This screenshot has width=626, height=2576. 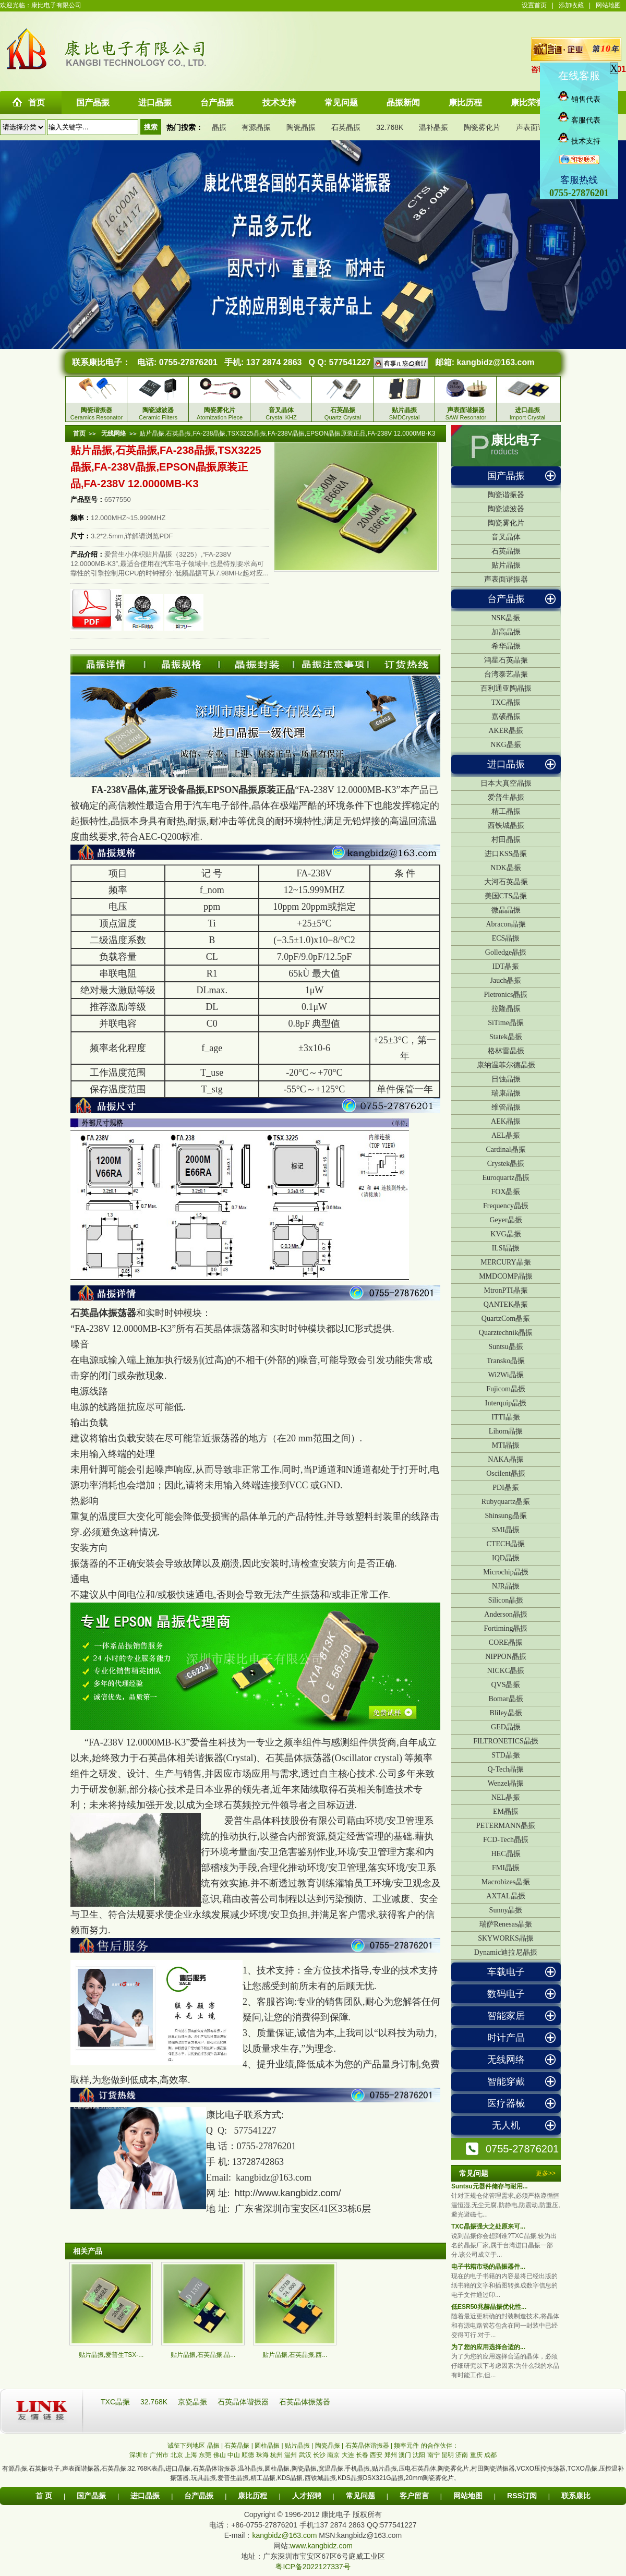 What do you see at coordinates (506, 1051) in the screenshot?
I see `格林雷晶振` at bounding box center [506, 1051].